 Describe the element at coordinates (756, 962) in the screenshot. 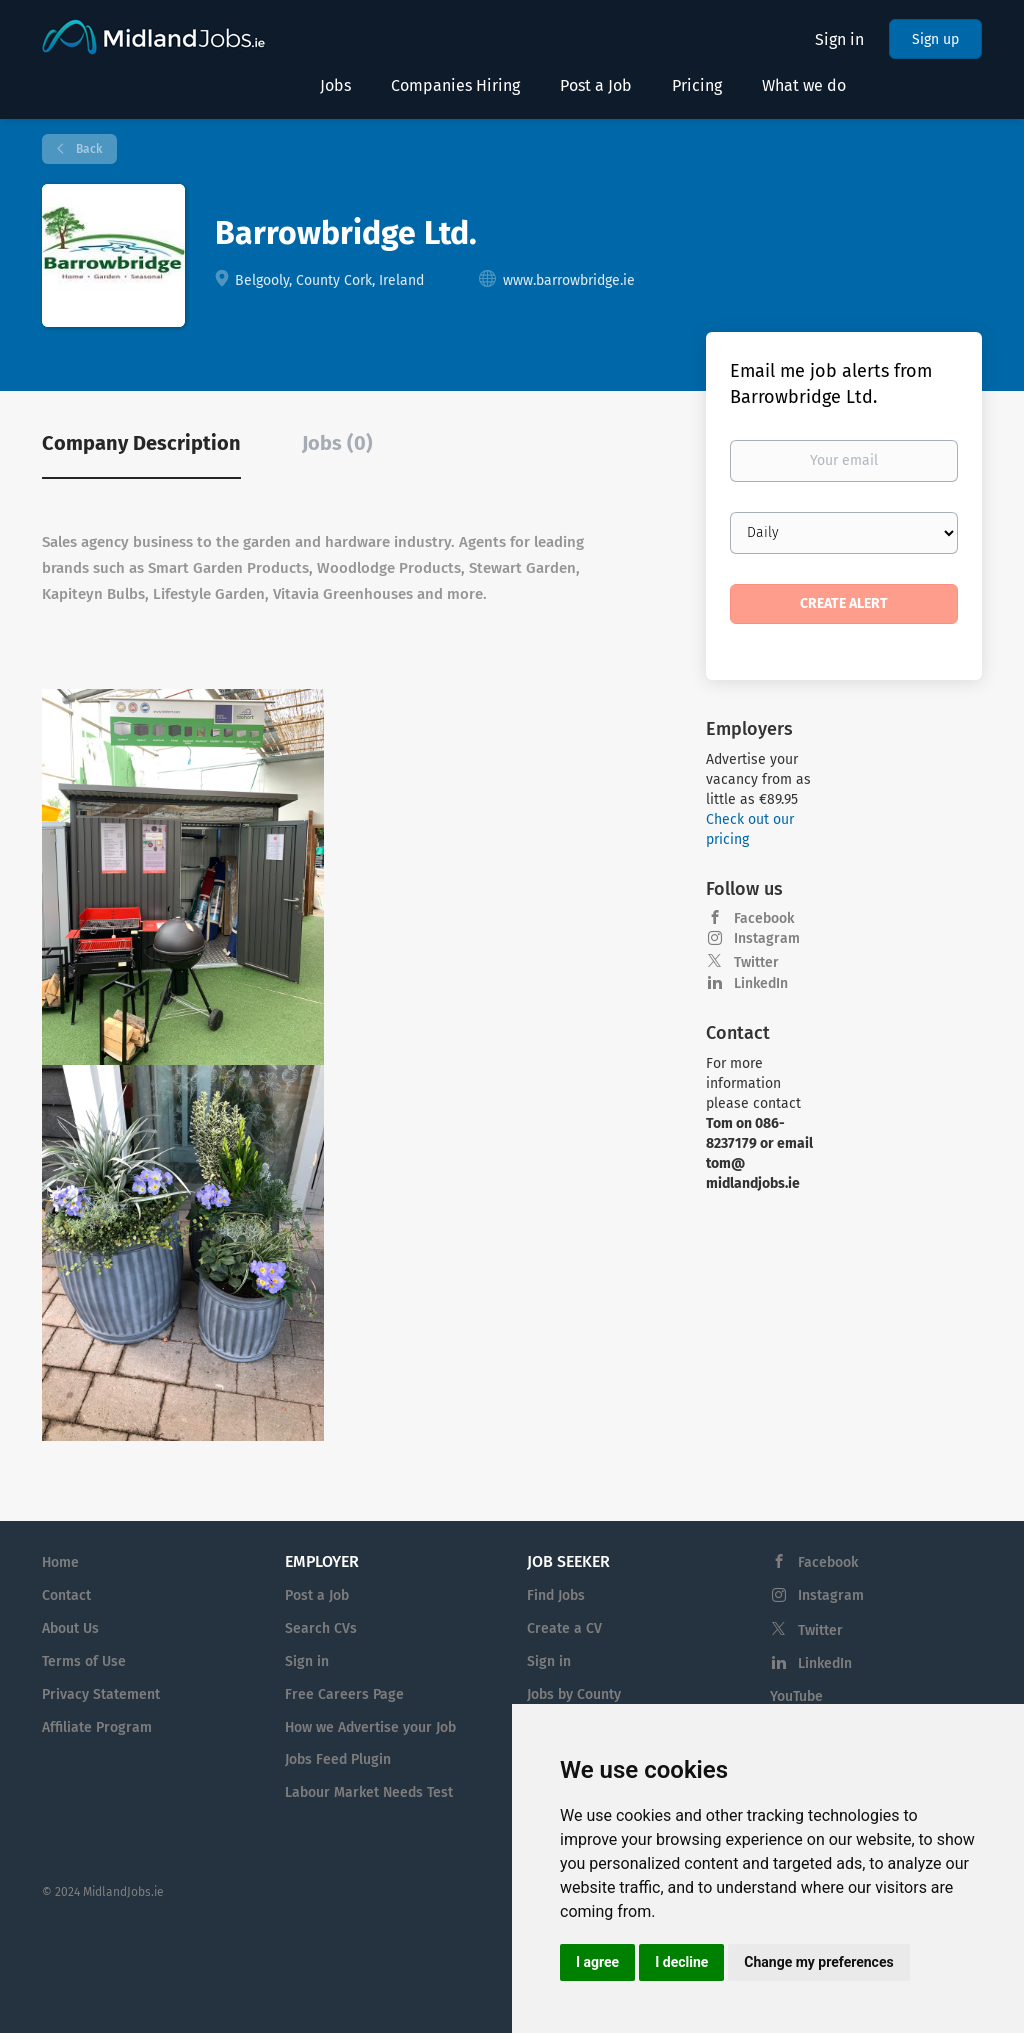

I see `Twitter` at that location.